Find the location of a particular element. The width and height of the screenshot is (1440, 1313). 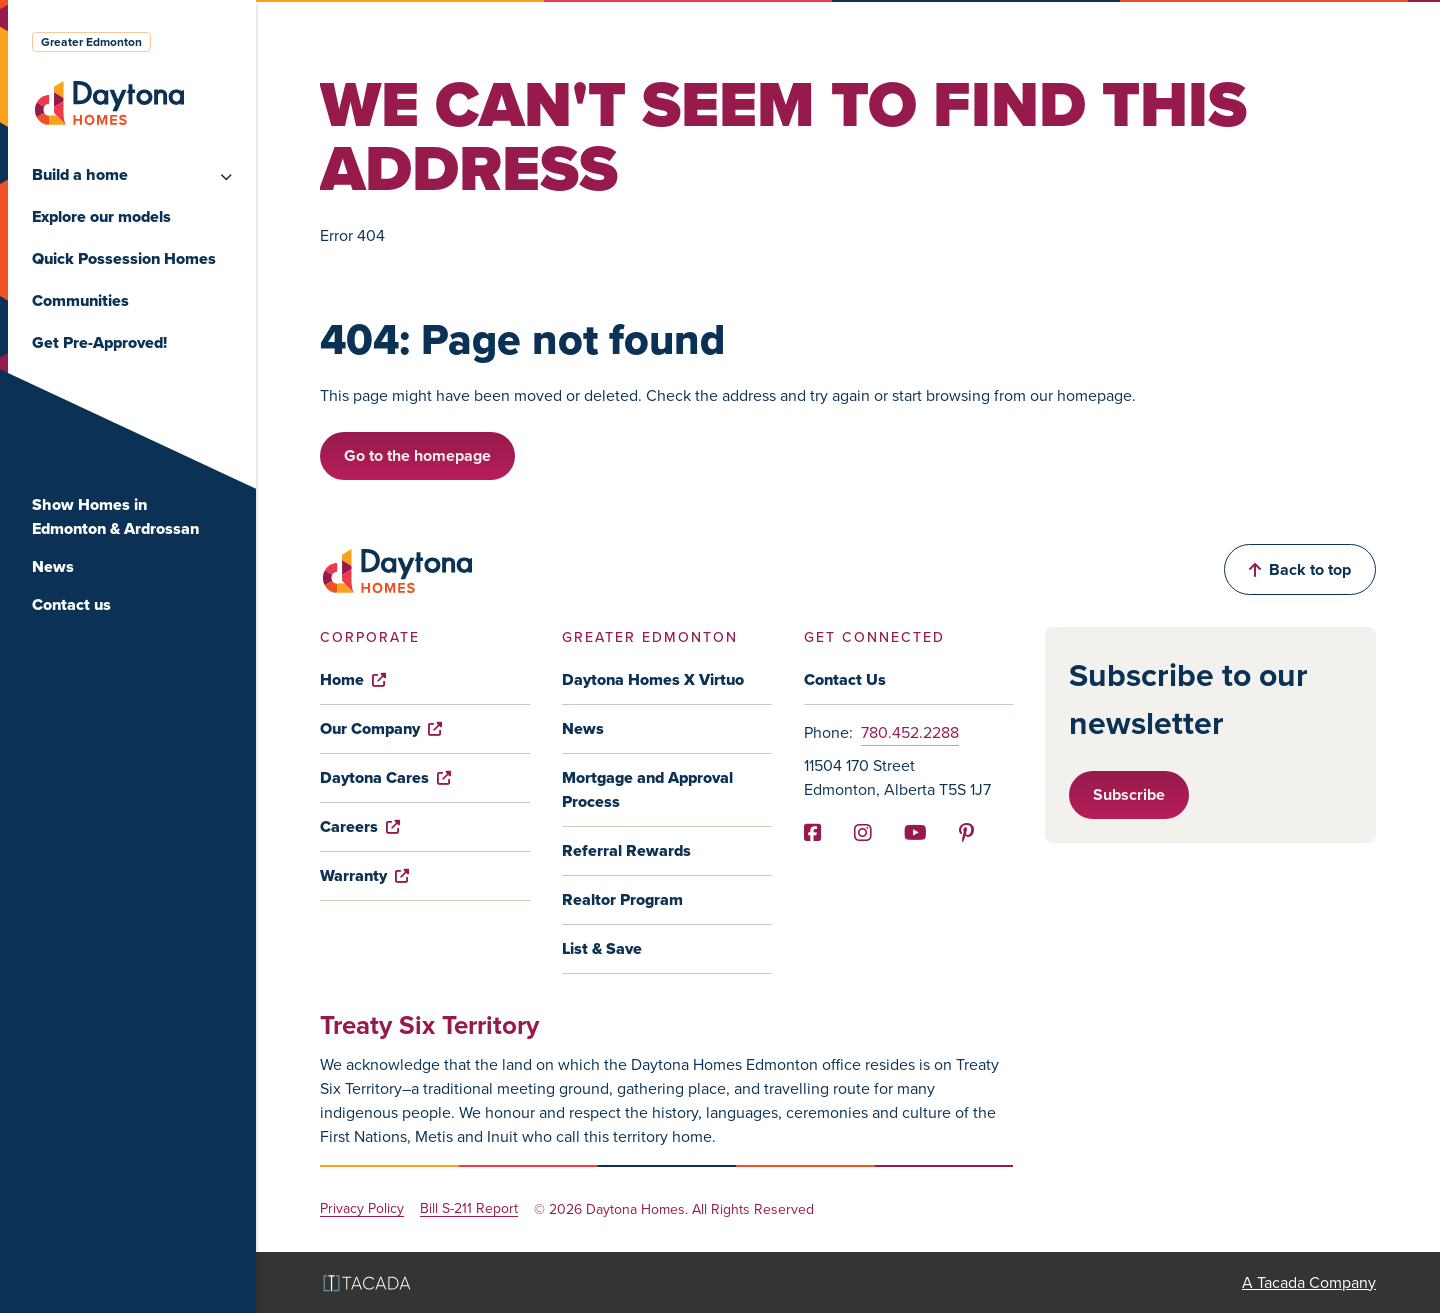

Bill S-211 Report is located at coordinates (469, 1209).